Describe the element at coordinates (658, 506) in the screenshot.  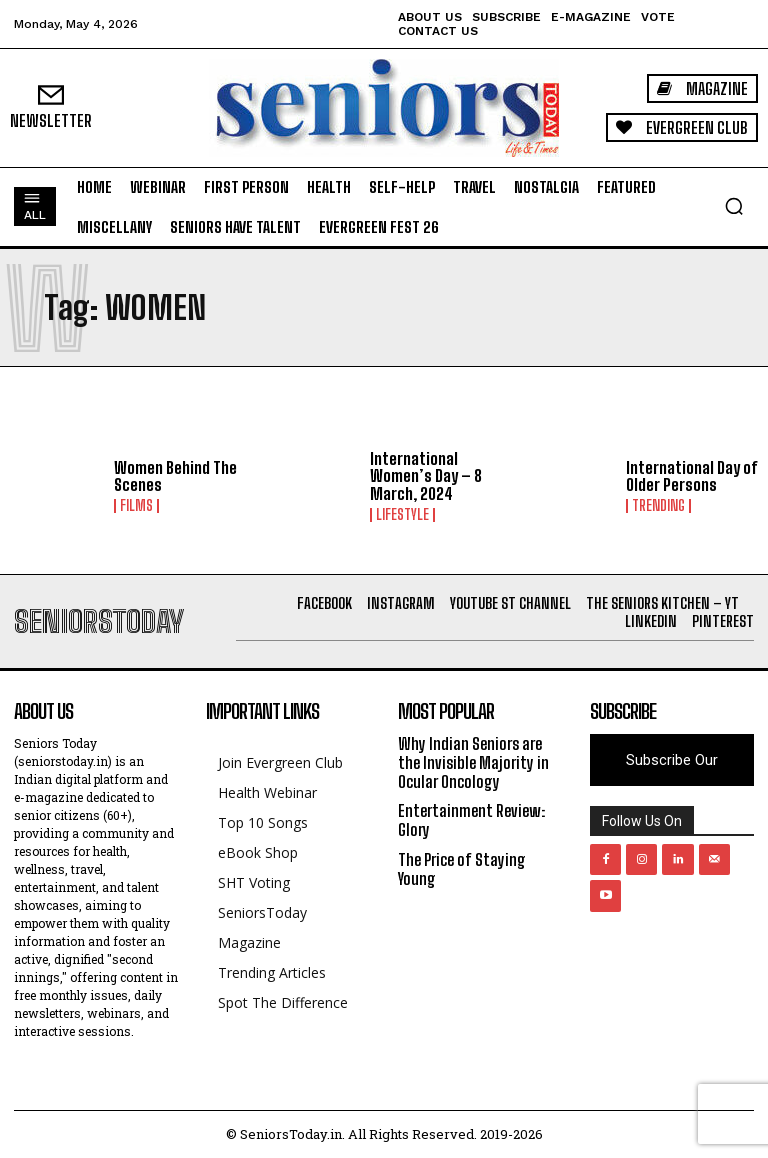
I see `Trending` at that location.